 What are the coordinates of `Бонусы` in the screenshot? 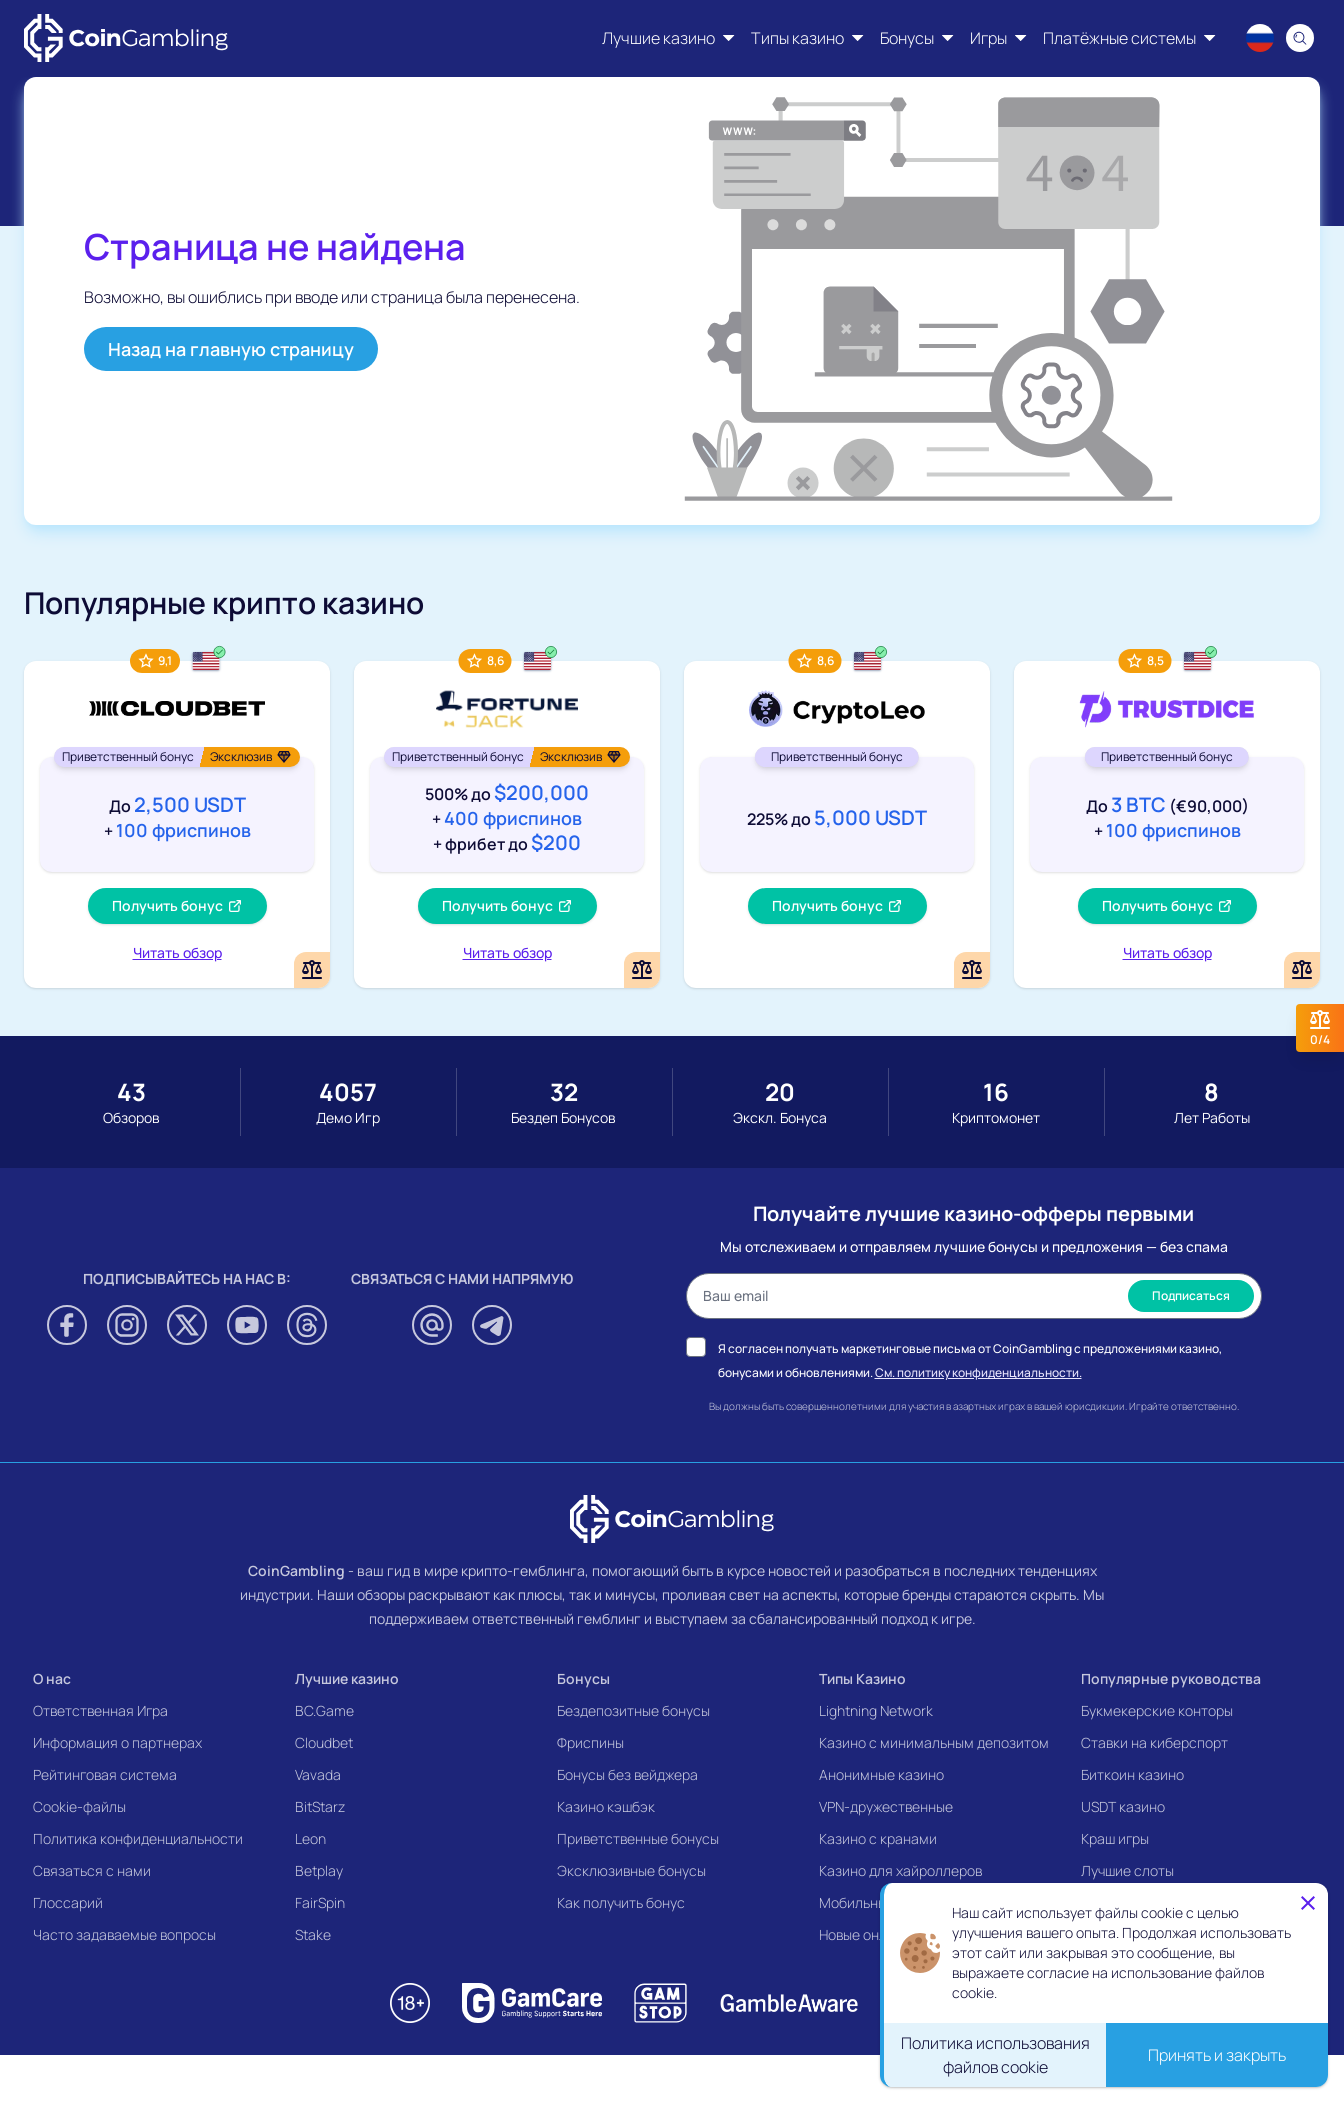 It's located at (583, 1678).